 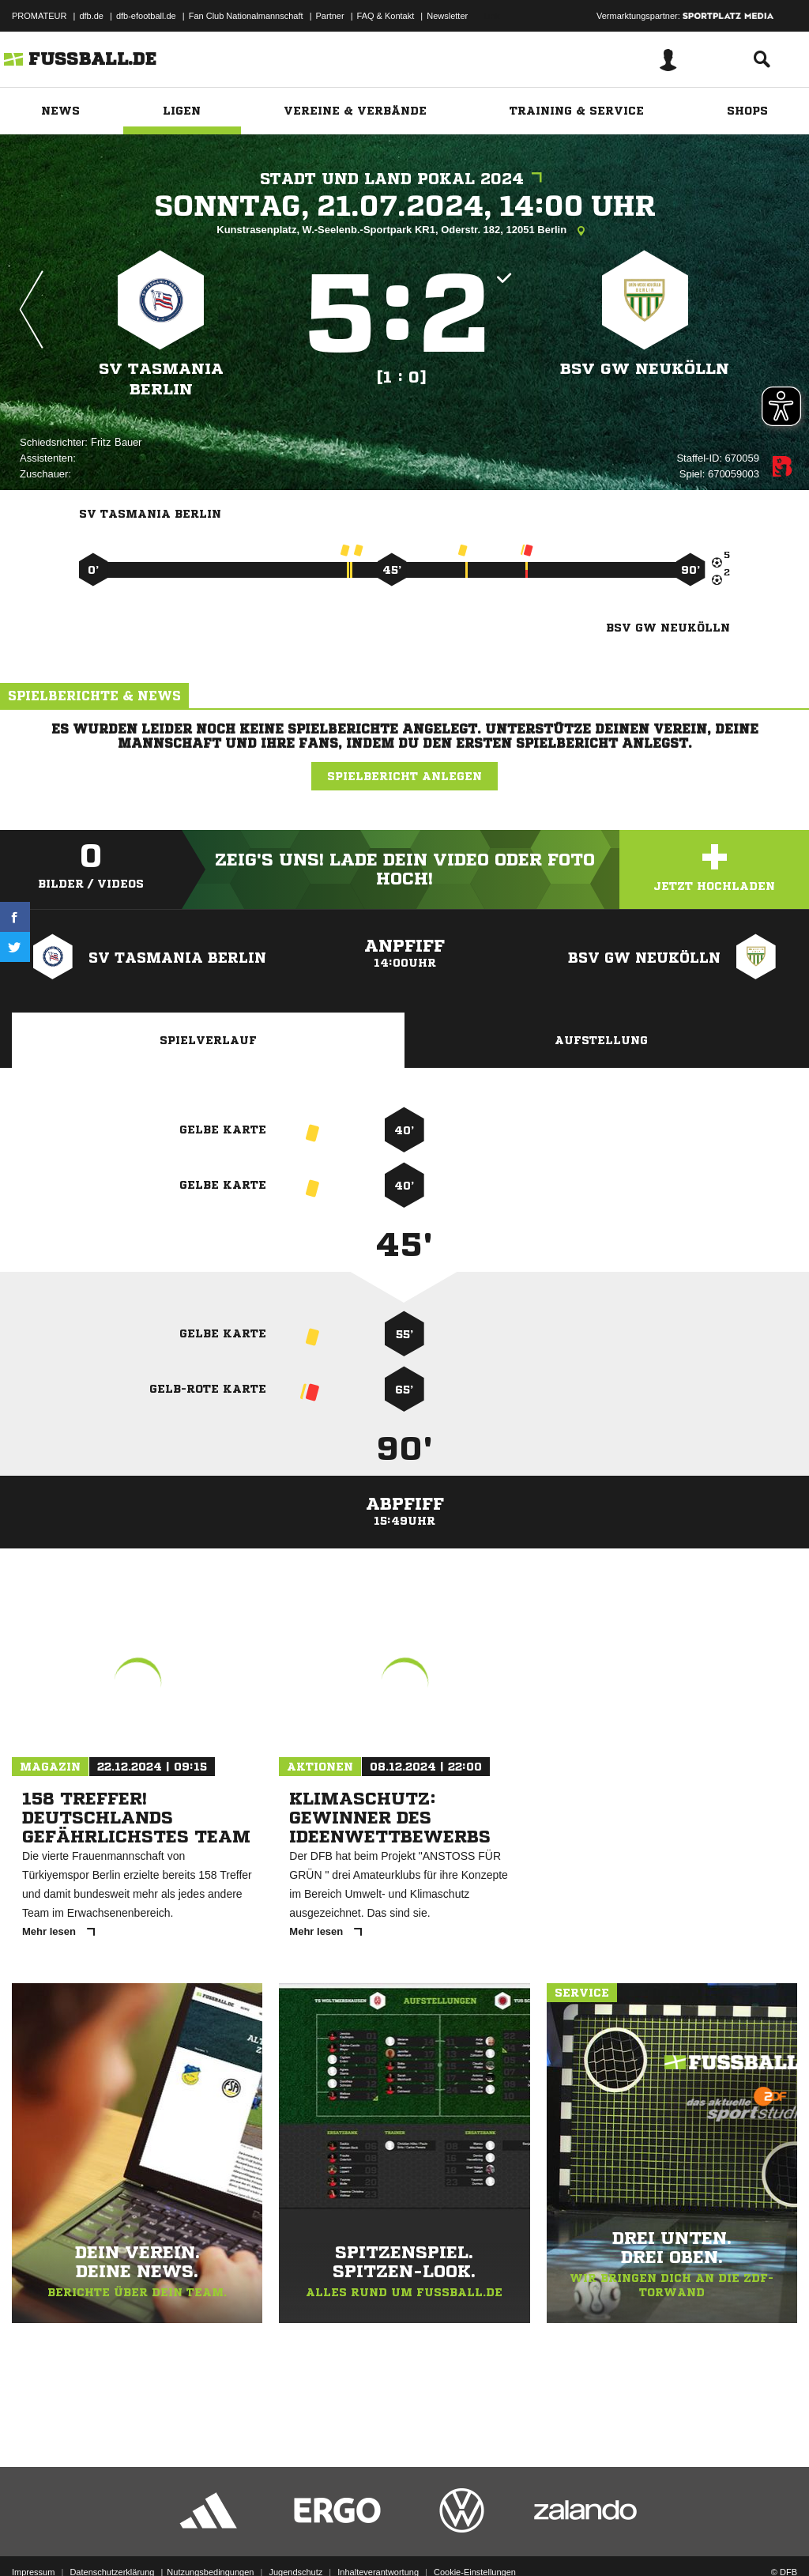 I want to click on Newsletter, so click(x=447, y=16).